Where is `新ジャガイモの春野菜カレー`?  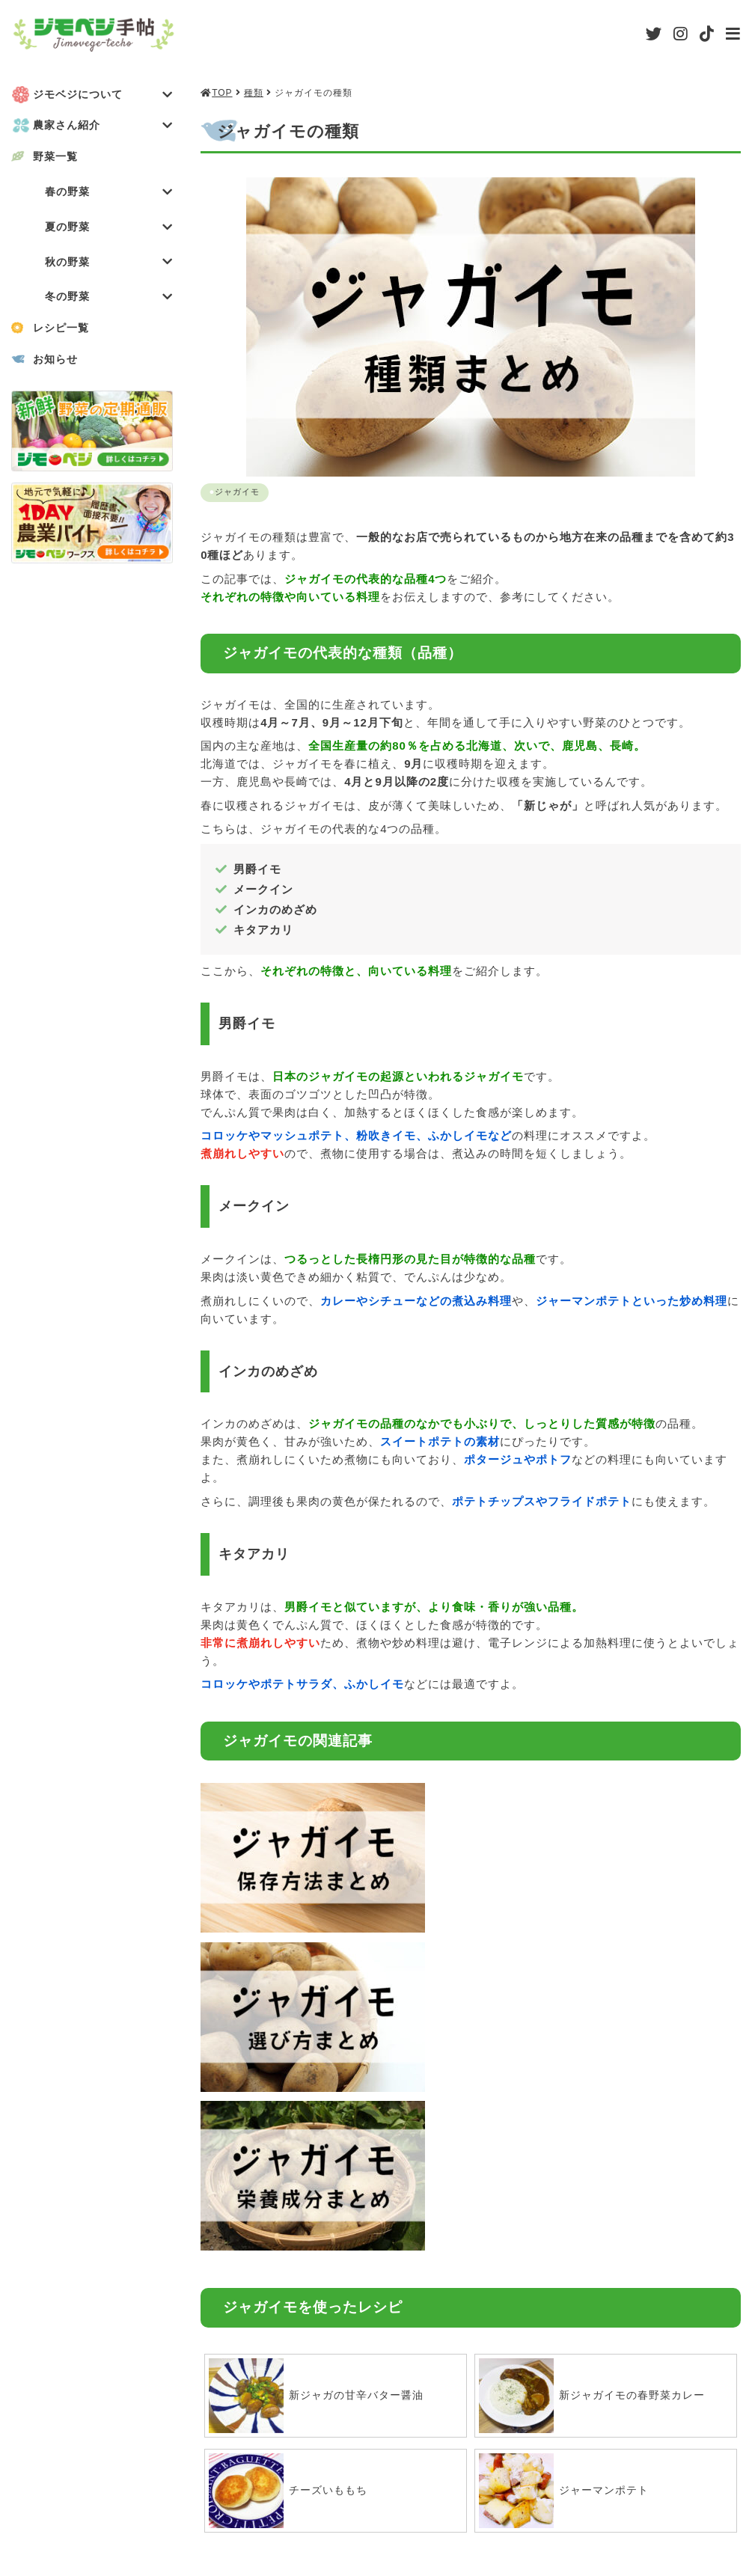 新ジャガイモの春野菜カレー is located at coordinates (597, 2048).